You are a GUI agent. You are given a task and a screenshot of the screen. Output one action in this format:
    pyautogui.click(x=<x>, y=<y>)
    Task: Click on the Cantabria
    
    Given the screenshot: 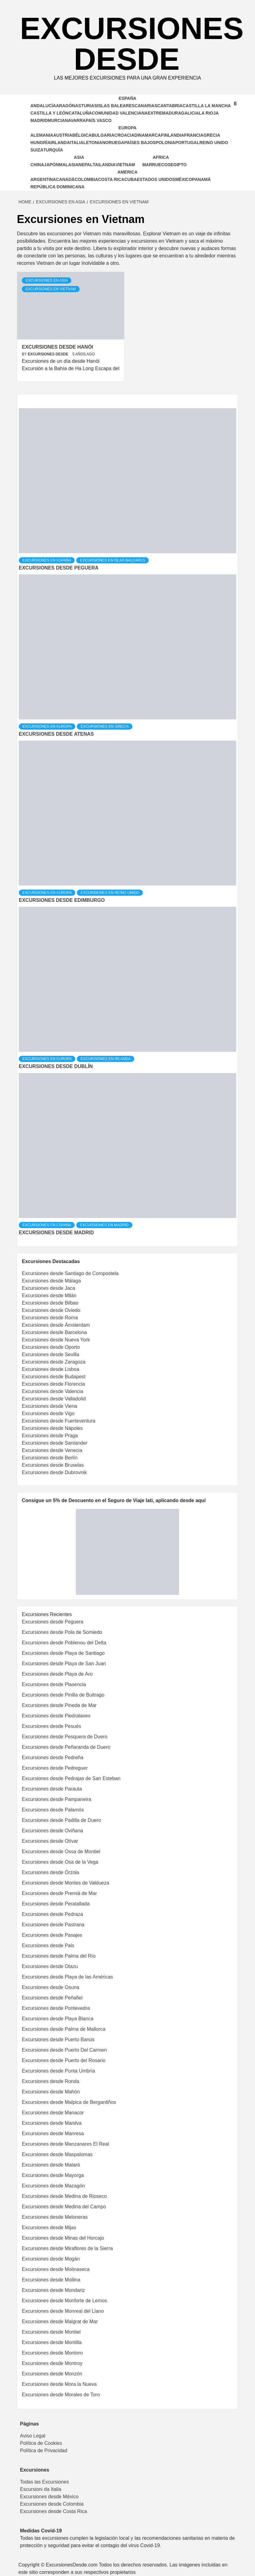 What is the action you would take?
    pyautogui.click(x=169, y=105)
    